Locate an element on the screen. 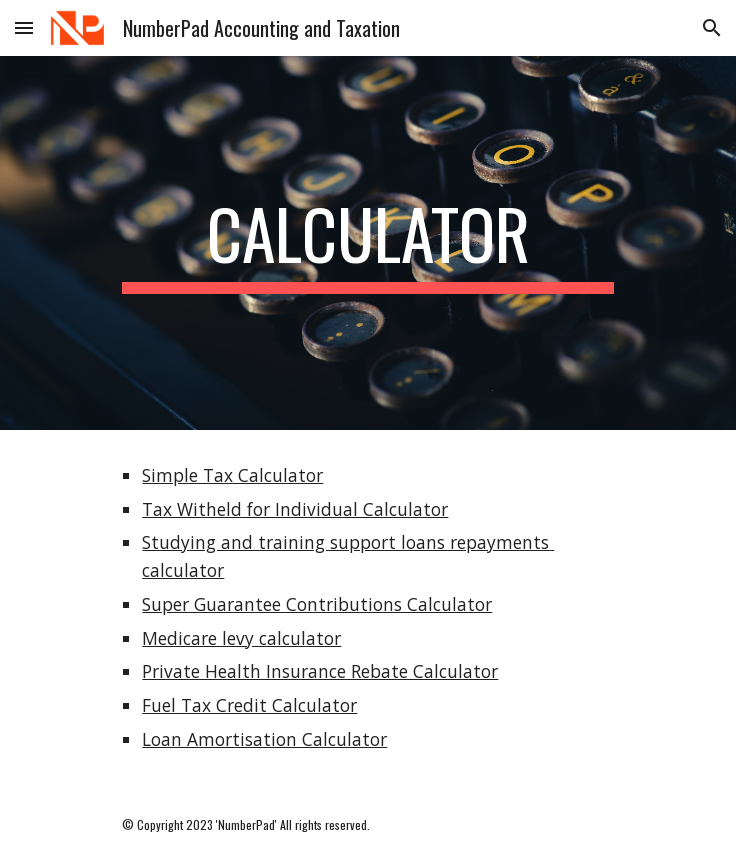 This screenshot has width=736, height=864. Tax Witheld for Individual Calculator is located at coordinates (295, 509).